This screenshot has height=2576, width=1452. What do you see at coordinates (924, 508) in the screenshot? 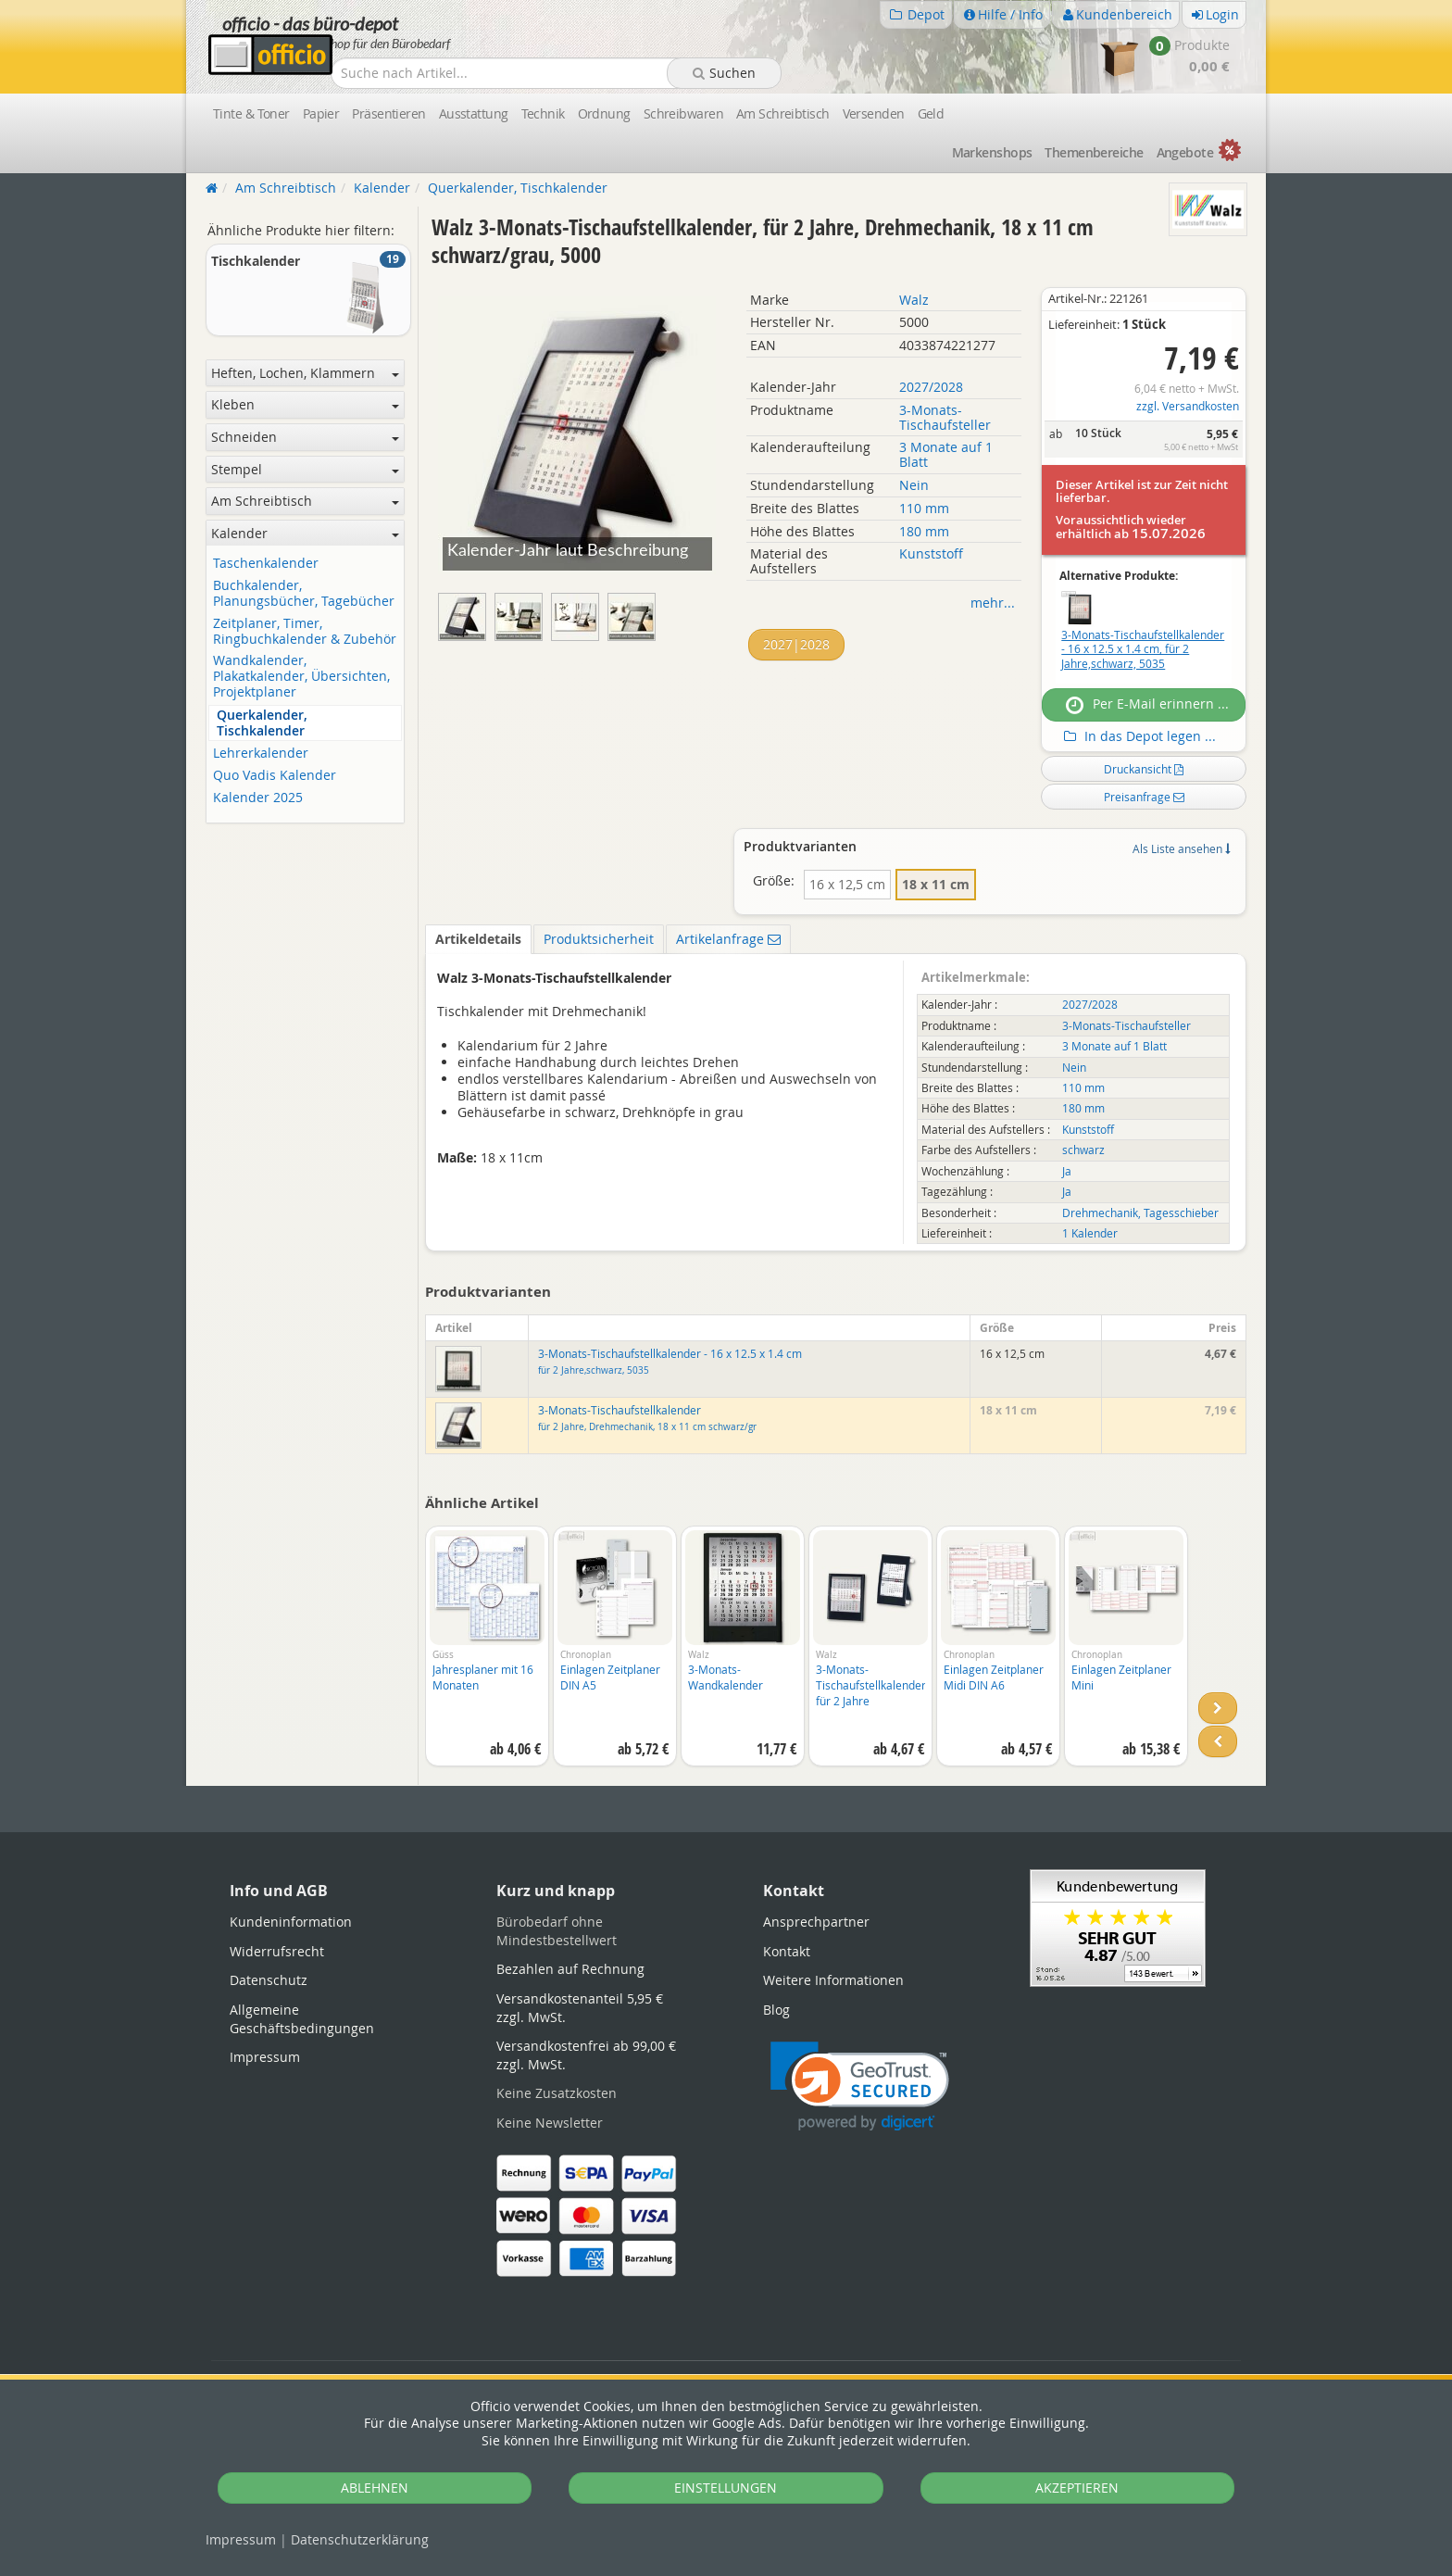
I see `110 mm` at bounding box center [924, 508].